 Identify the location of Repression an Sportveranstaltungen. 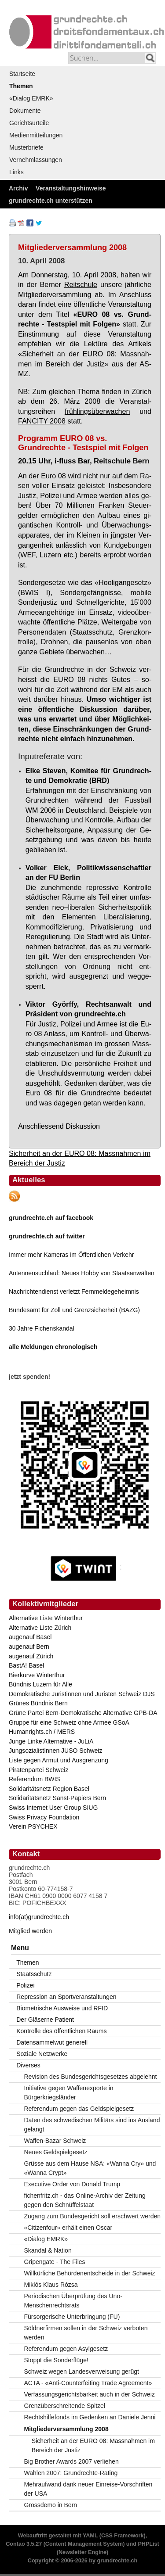
(66, 1996).